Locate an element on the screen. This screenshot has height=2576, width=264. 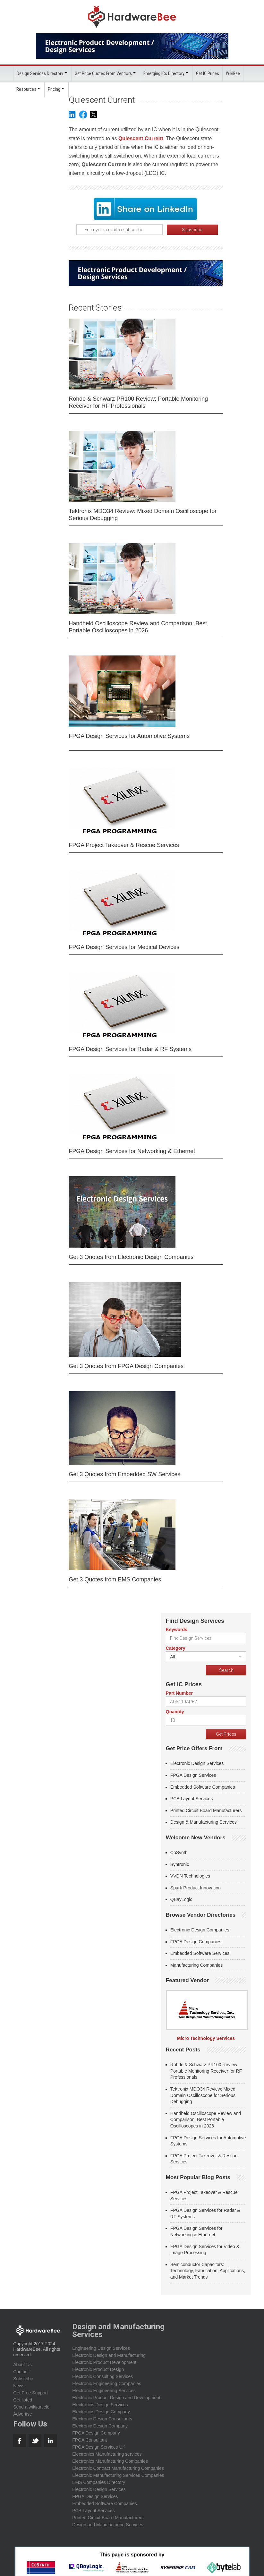
Engineering Design Services is located at coordinates (101, 2347).